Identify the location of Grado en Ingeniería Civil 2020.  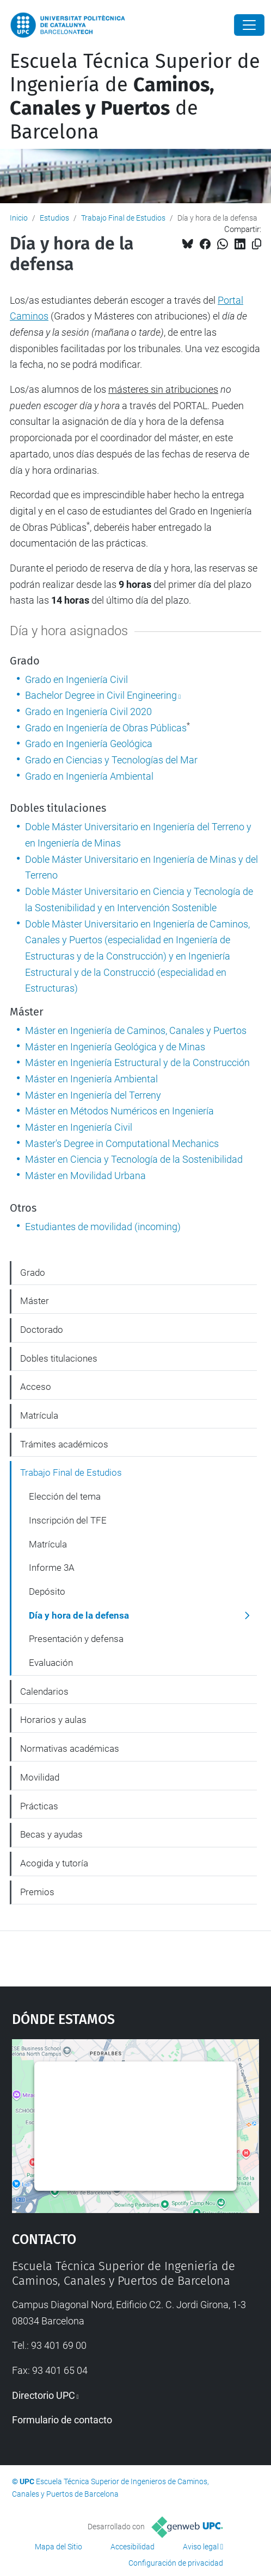
(88, 711).